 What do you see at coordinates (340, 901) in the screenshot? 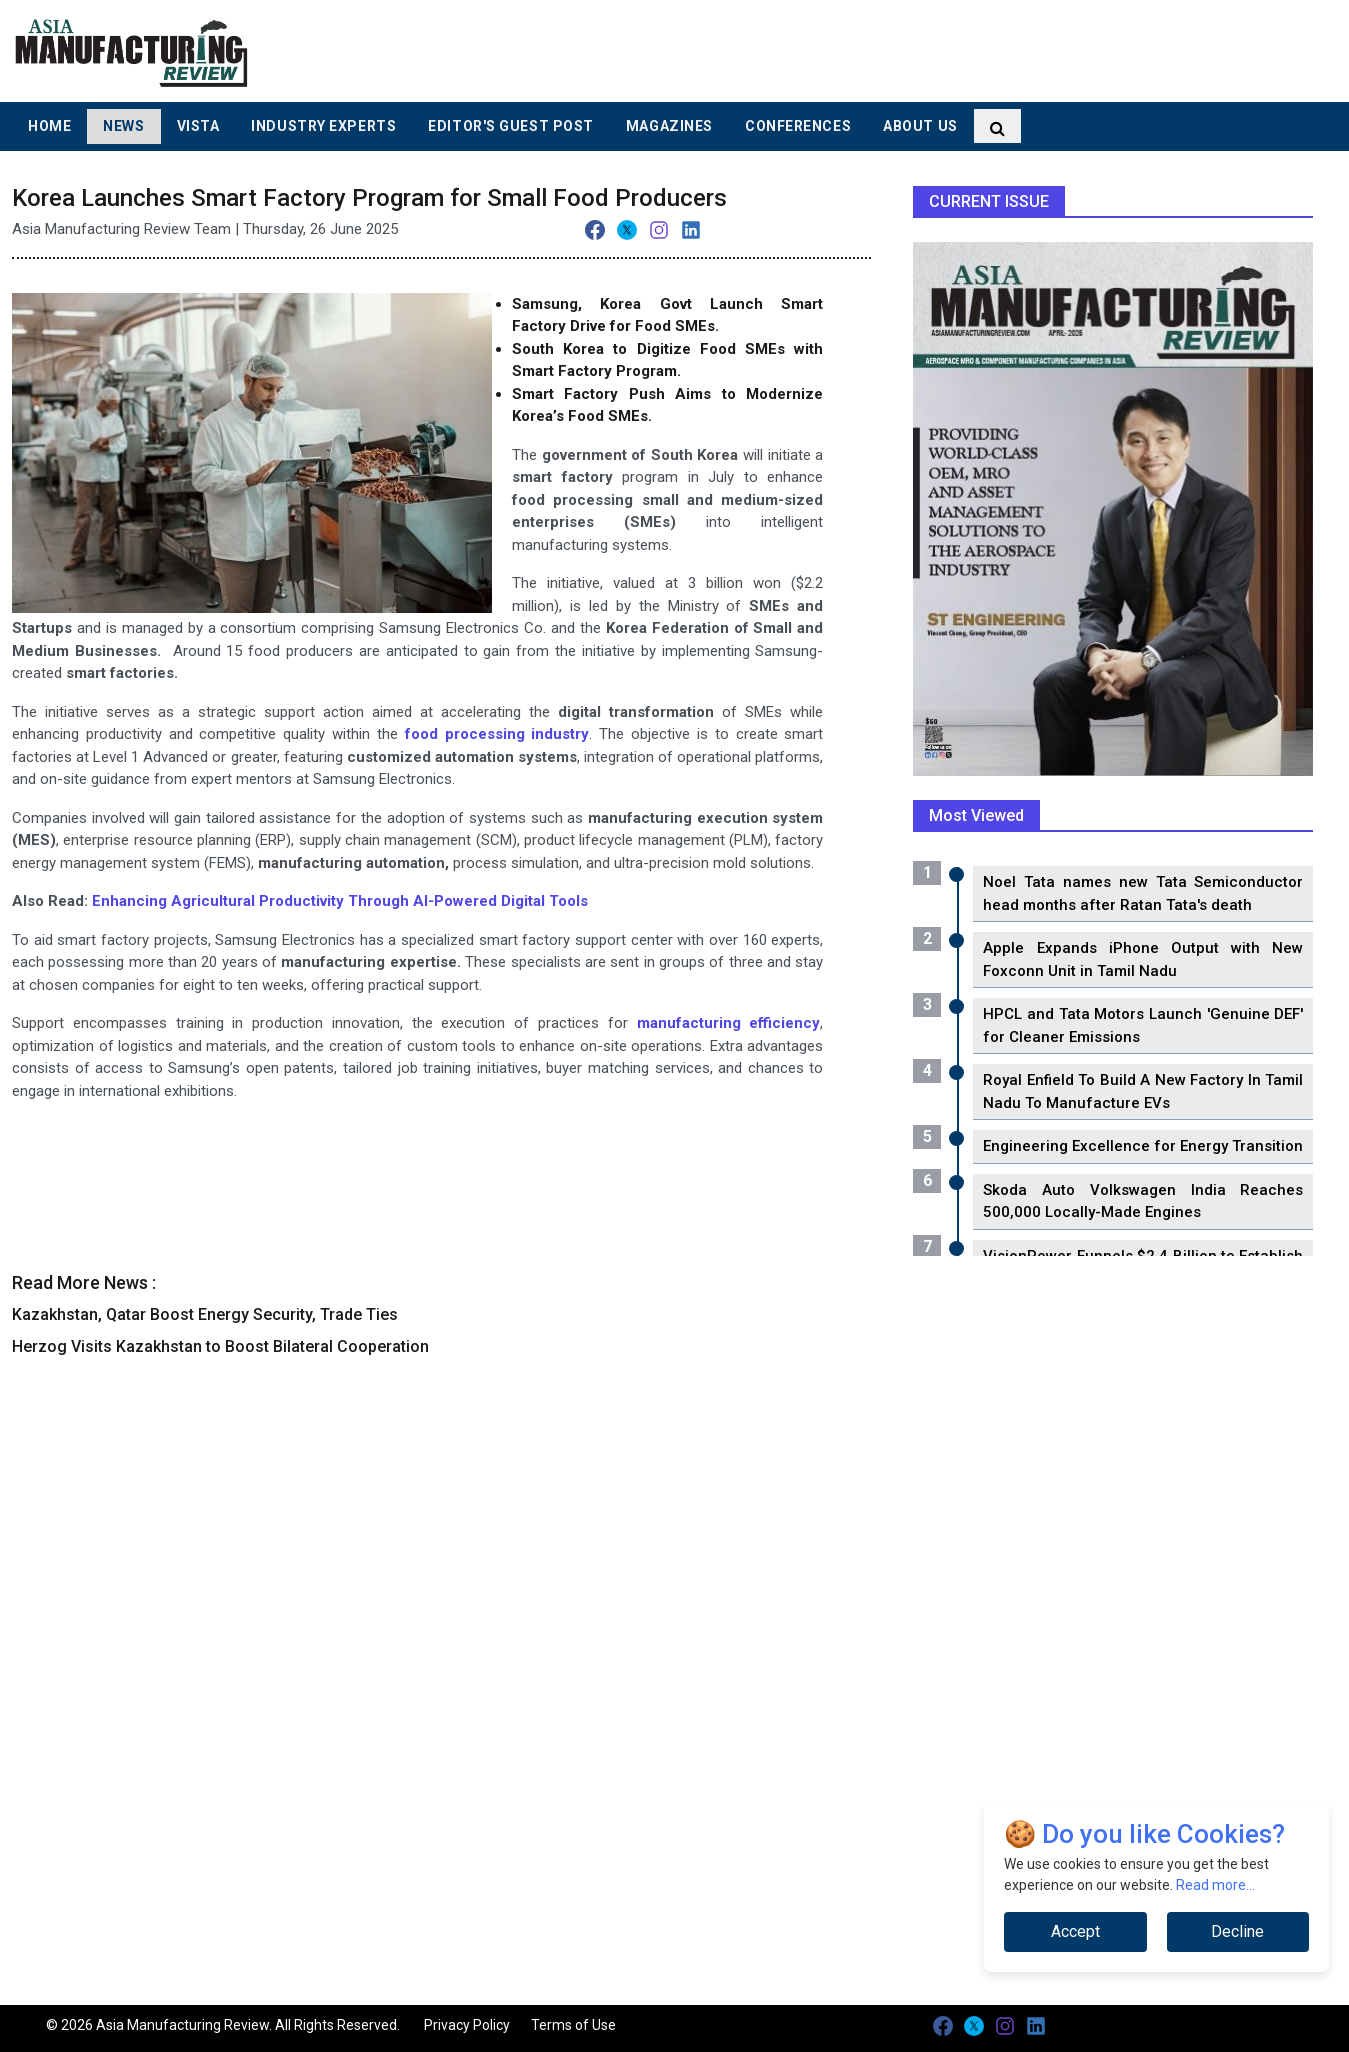
I see `Enhancing Agricultural Productivity Through AI-Powered Digital Tools` at bounding box center [340, 901].